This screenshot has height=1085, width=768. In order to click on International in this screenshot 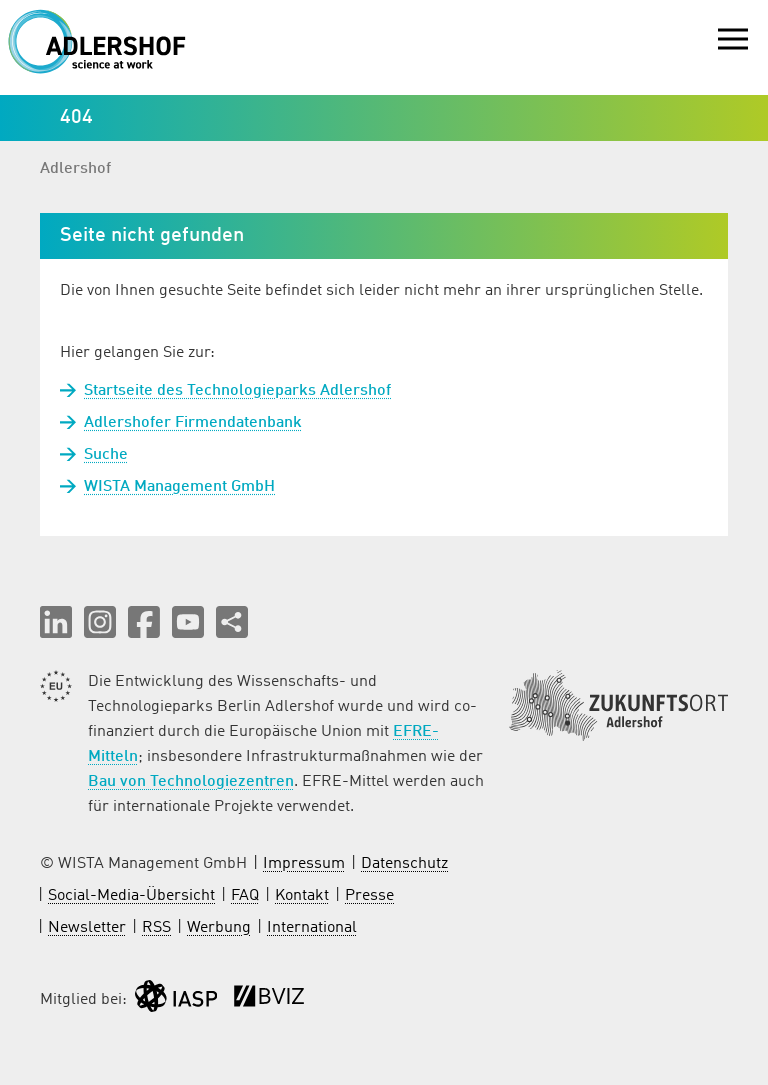, I will do `click(312, 928)`.